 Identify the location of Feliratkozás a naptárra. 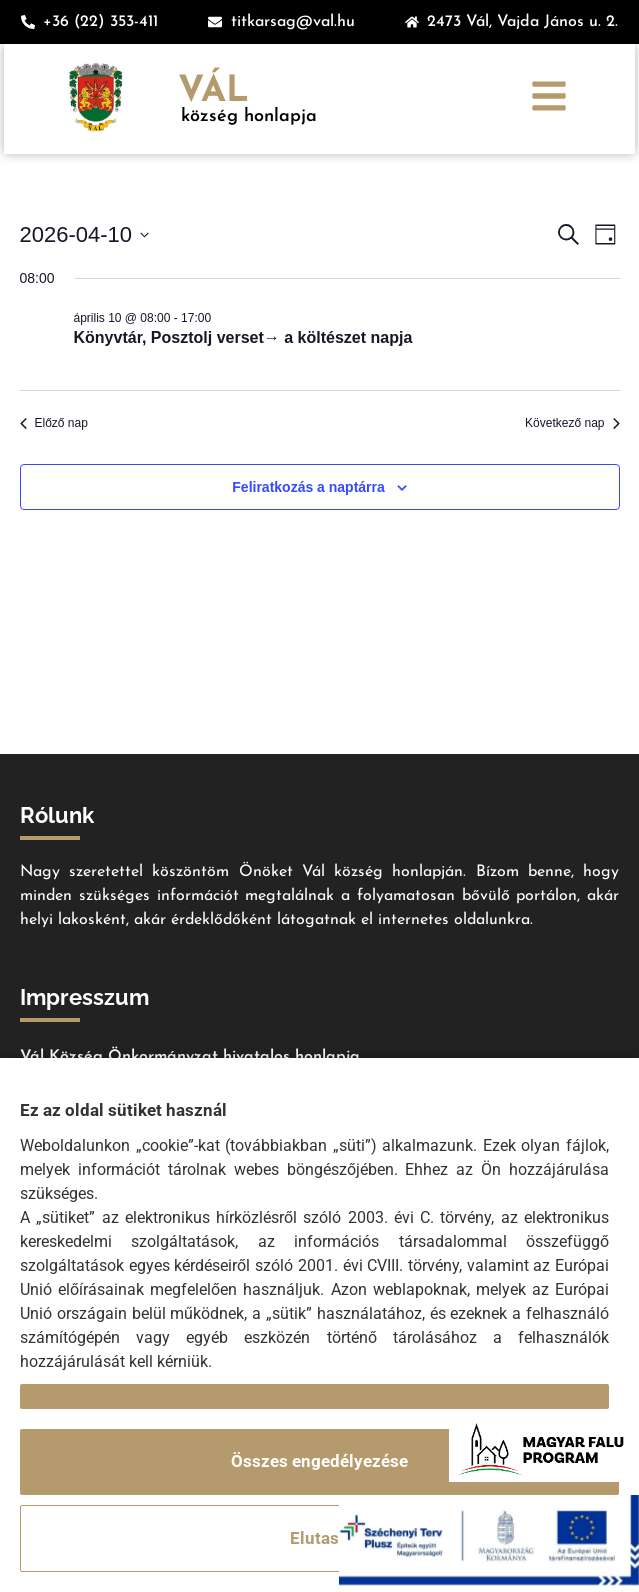
(308, 487).